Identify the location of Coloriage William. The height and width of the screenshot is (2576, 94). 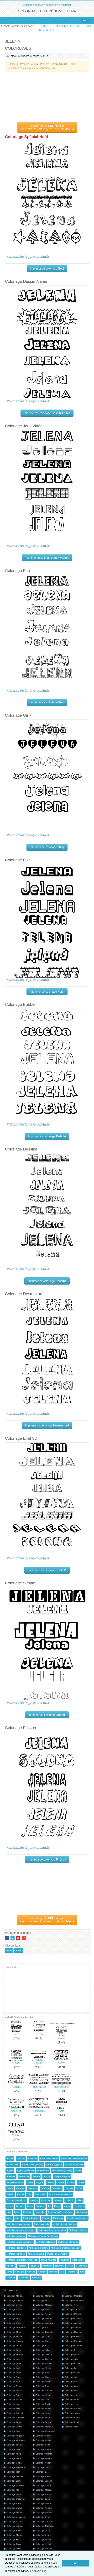
(73, 2408).